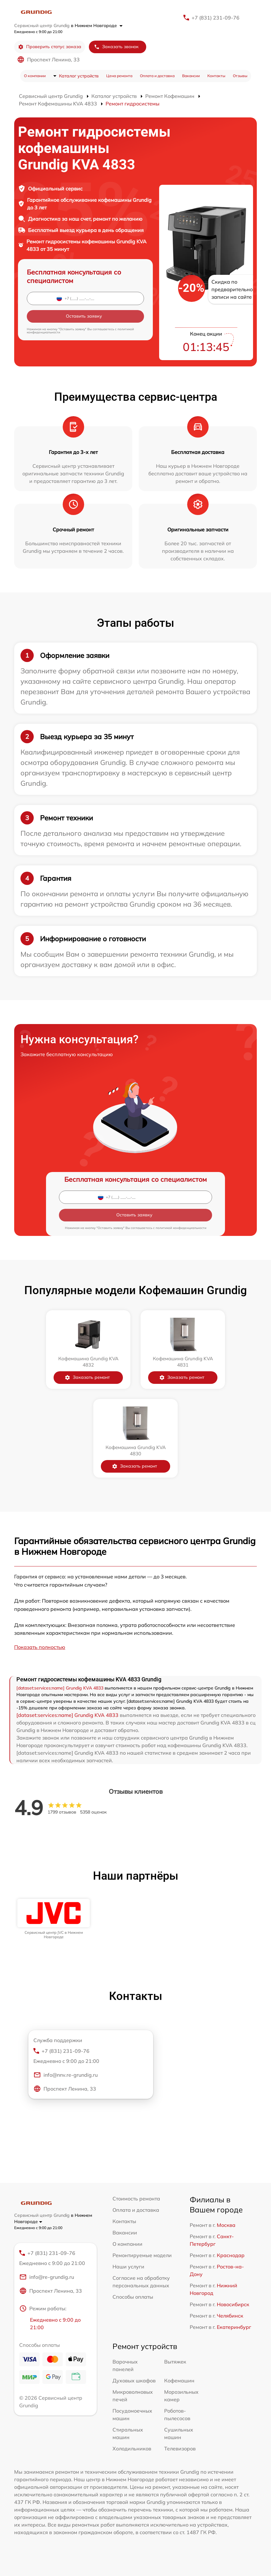  What do you see at coordinates (128, 2266) in the screenshot?
I see `Наши услуги` at bounding box center [128, 2266].